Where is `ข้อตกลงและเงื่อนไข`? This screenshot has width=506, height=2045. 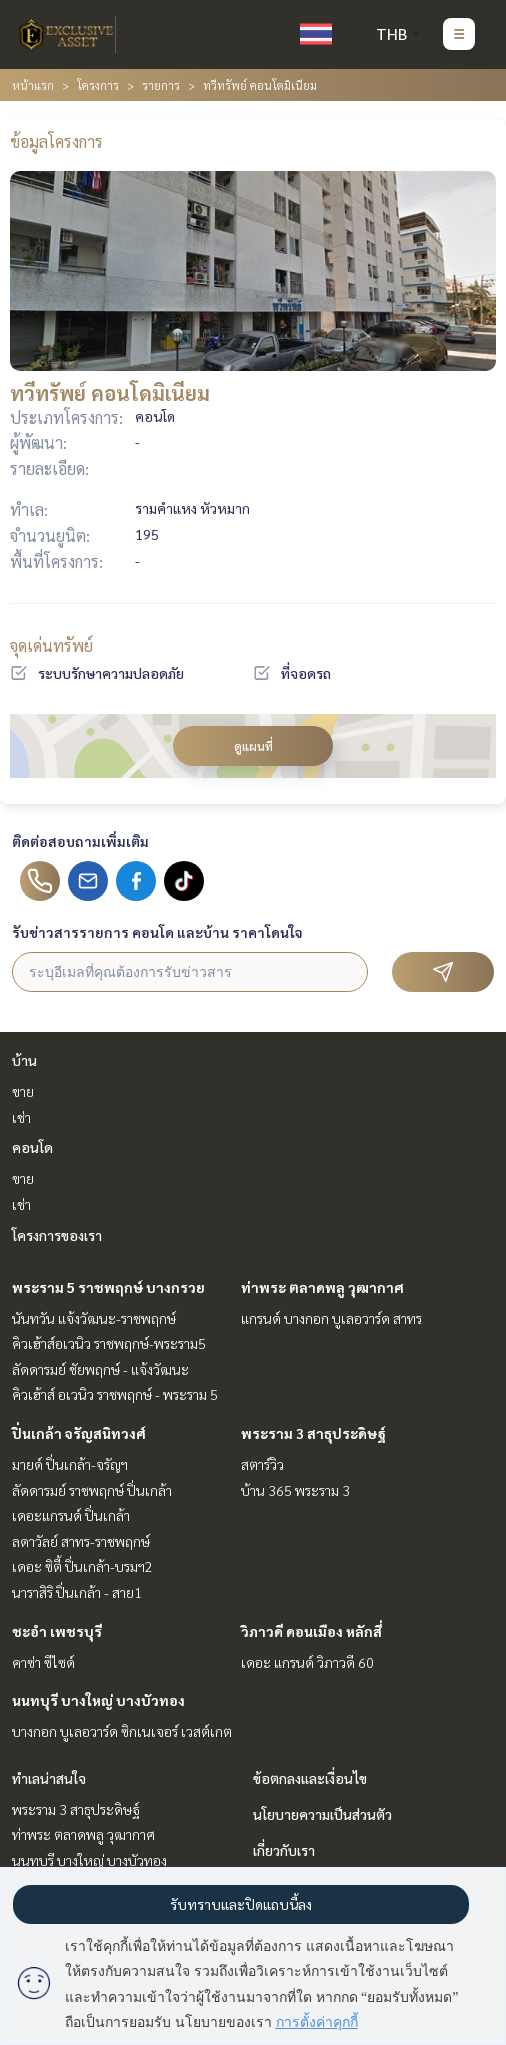
ข้อตกลงและเงื่อนไข is located at coordinates (310, 1778).